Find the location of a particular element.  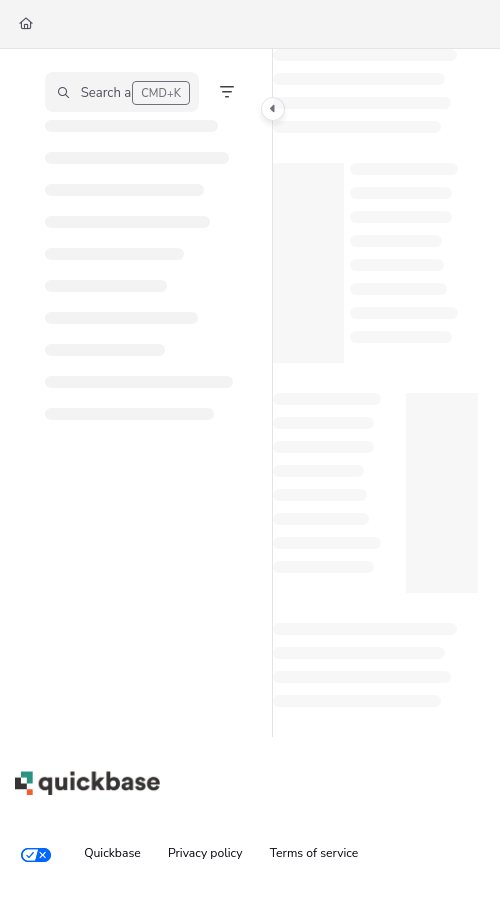

[Filter] is located at coordinates (227, 92).